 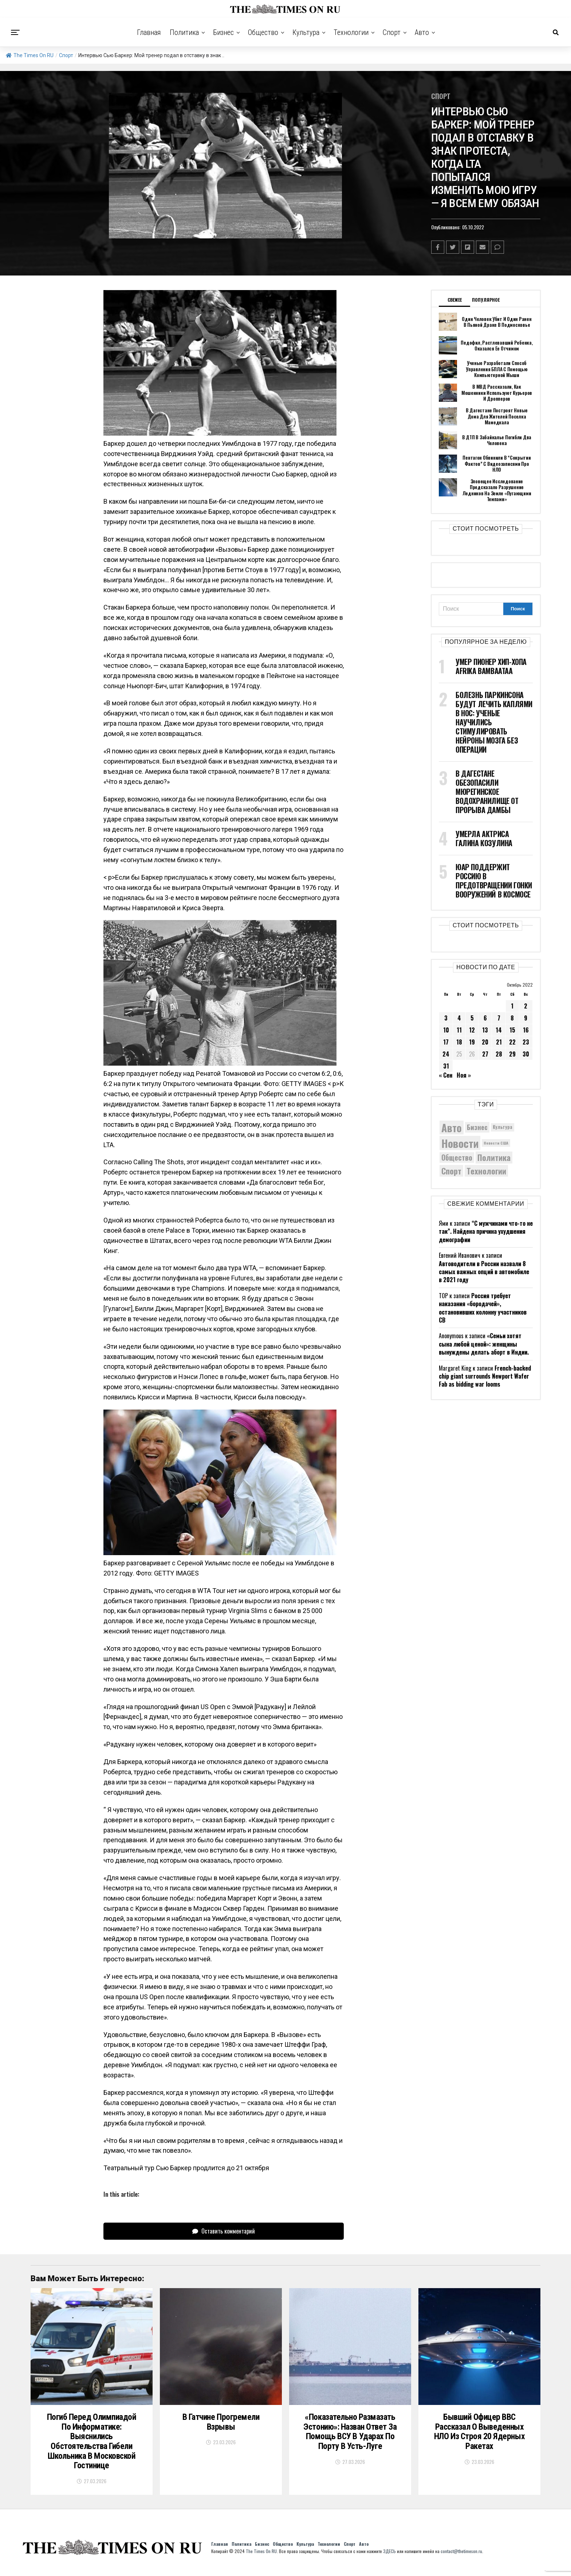 I want to click on 19 [Записи, опубликованные 19.10.2022], so click(x=472, y=1041).